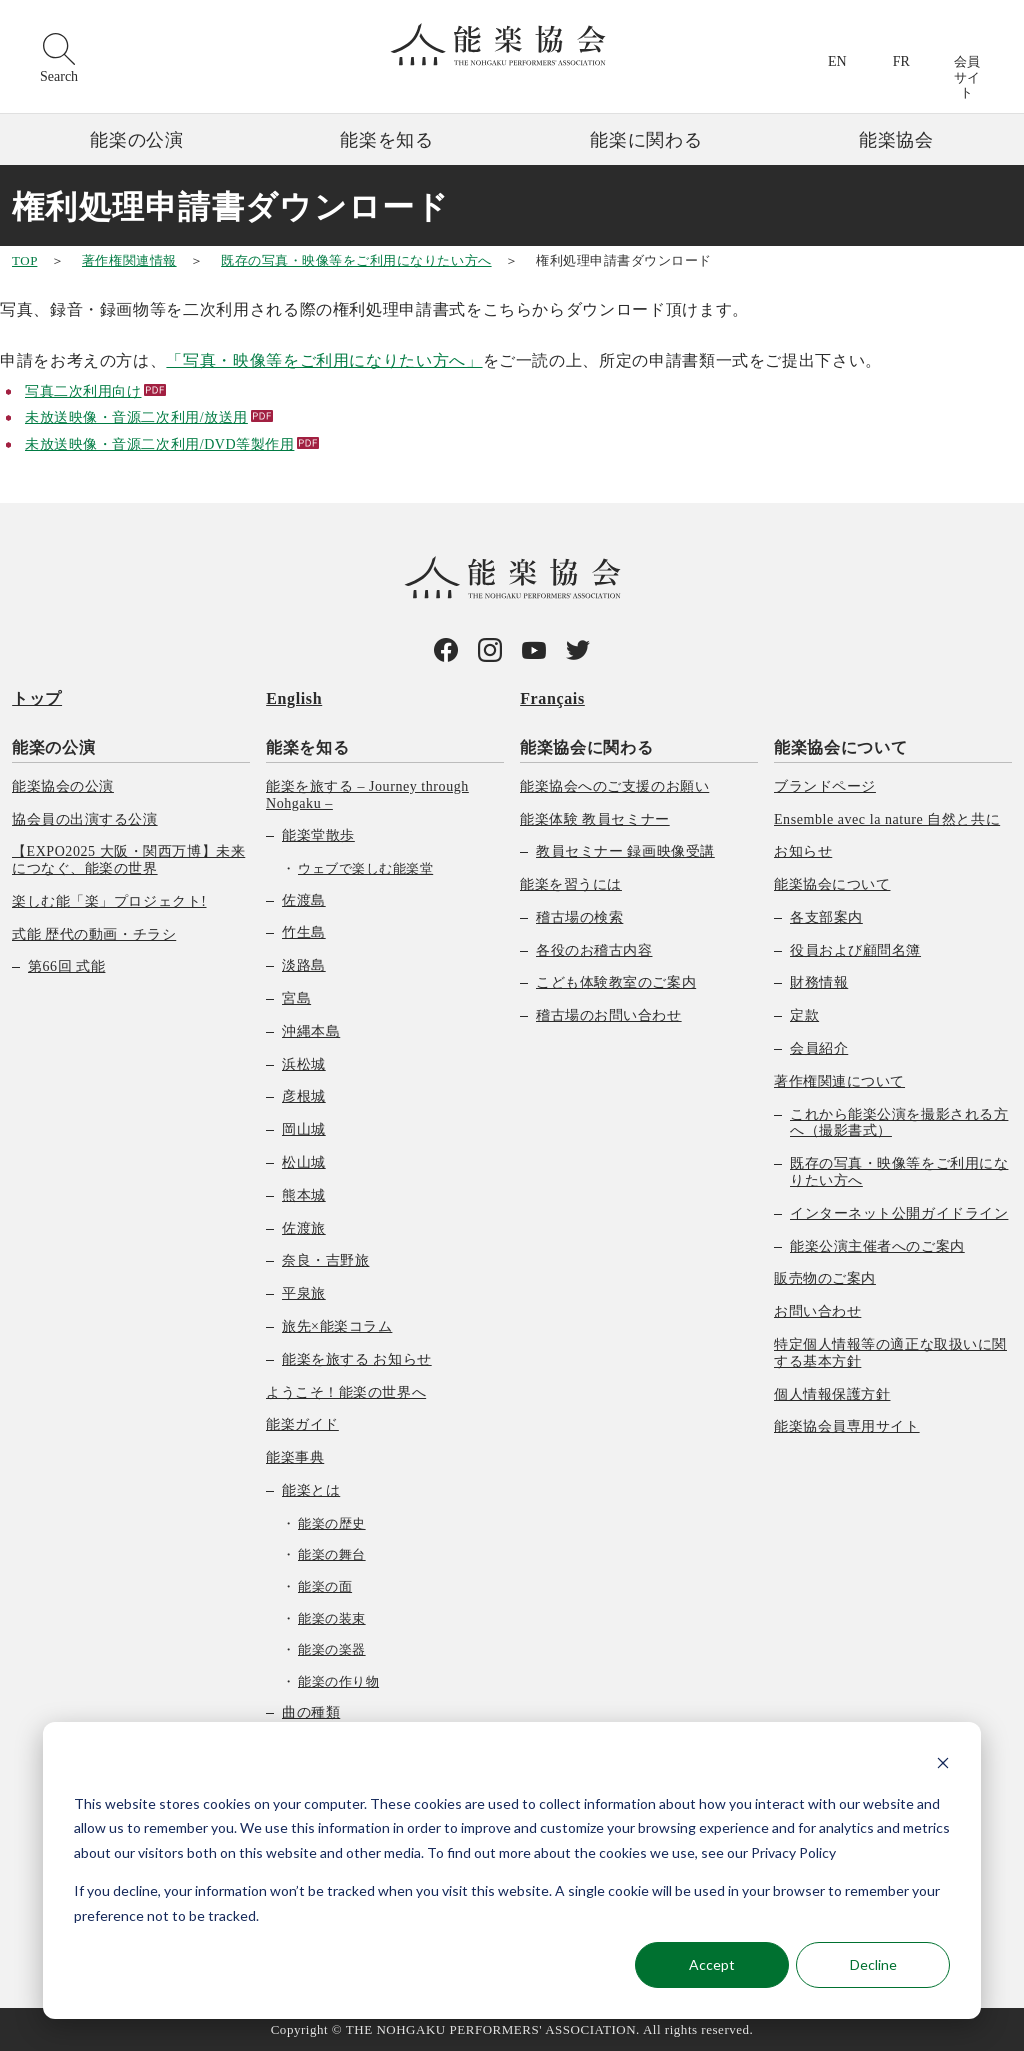 Image resolution: width=1024 pixels, height=2051 pixels. I want to click on 特定個人情報等の適正な取扱いに関する基本方針 [menuitem], so click(890, 1353).